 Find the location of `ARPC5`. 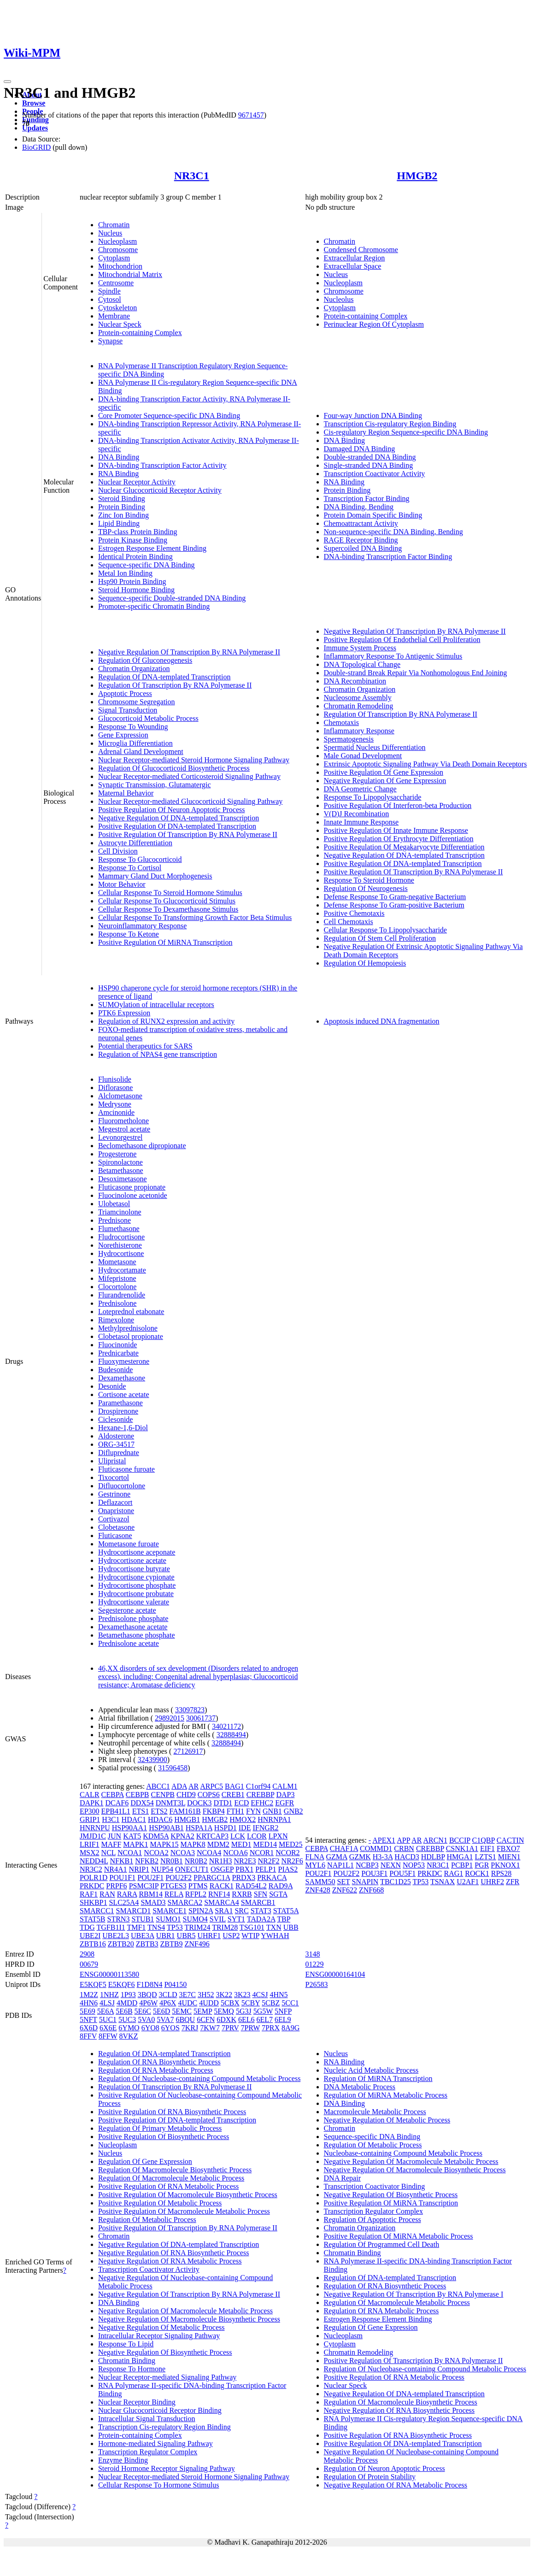

ARPC5 is located at coordinates (211, 1786).